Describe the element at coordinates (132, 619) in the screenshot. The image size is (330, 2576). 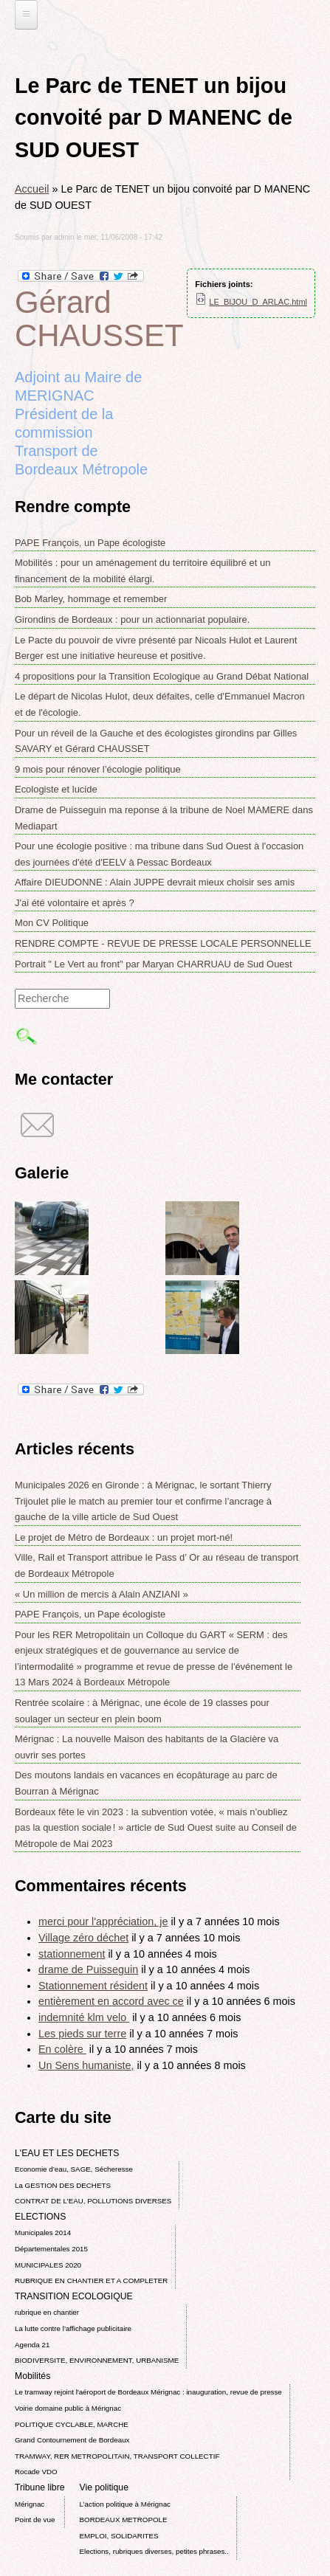
I see `Girondins de Bordeaux : pour un actionnariat populaire.` at that location.